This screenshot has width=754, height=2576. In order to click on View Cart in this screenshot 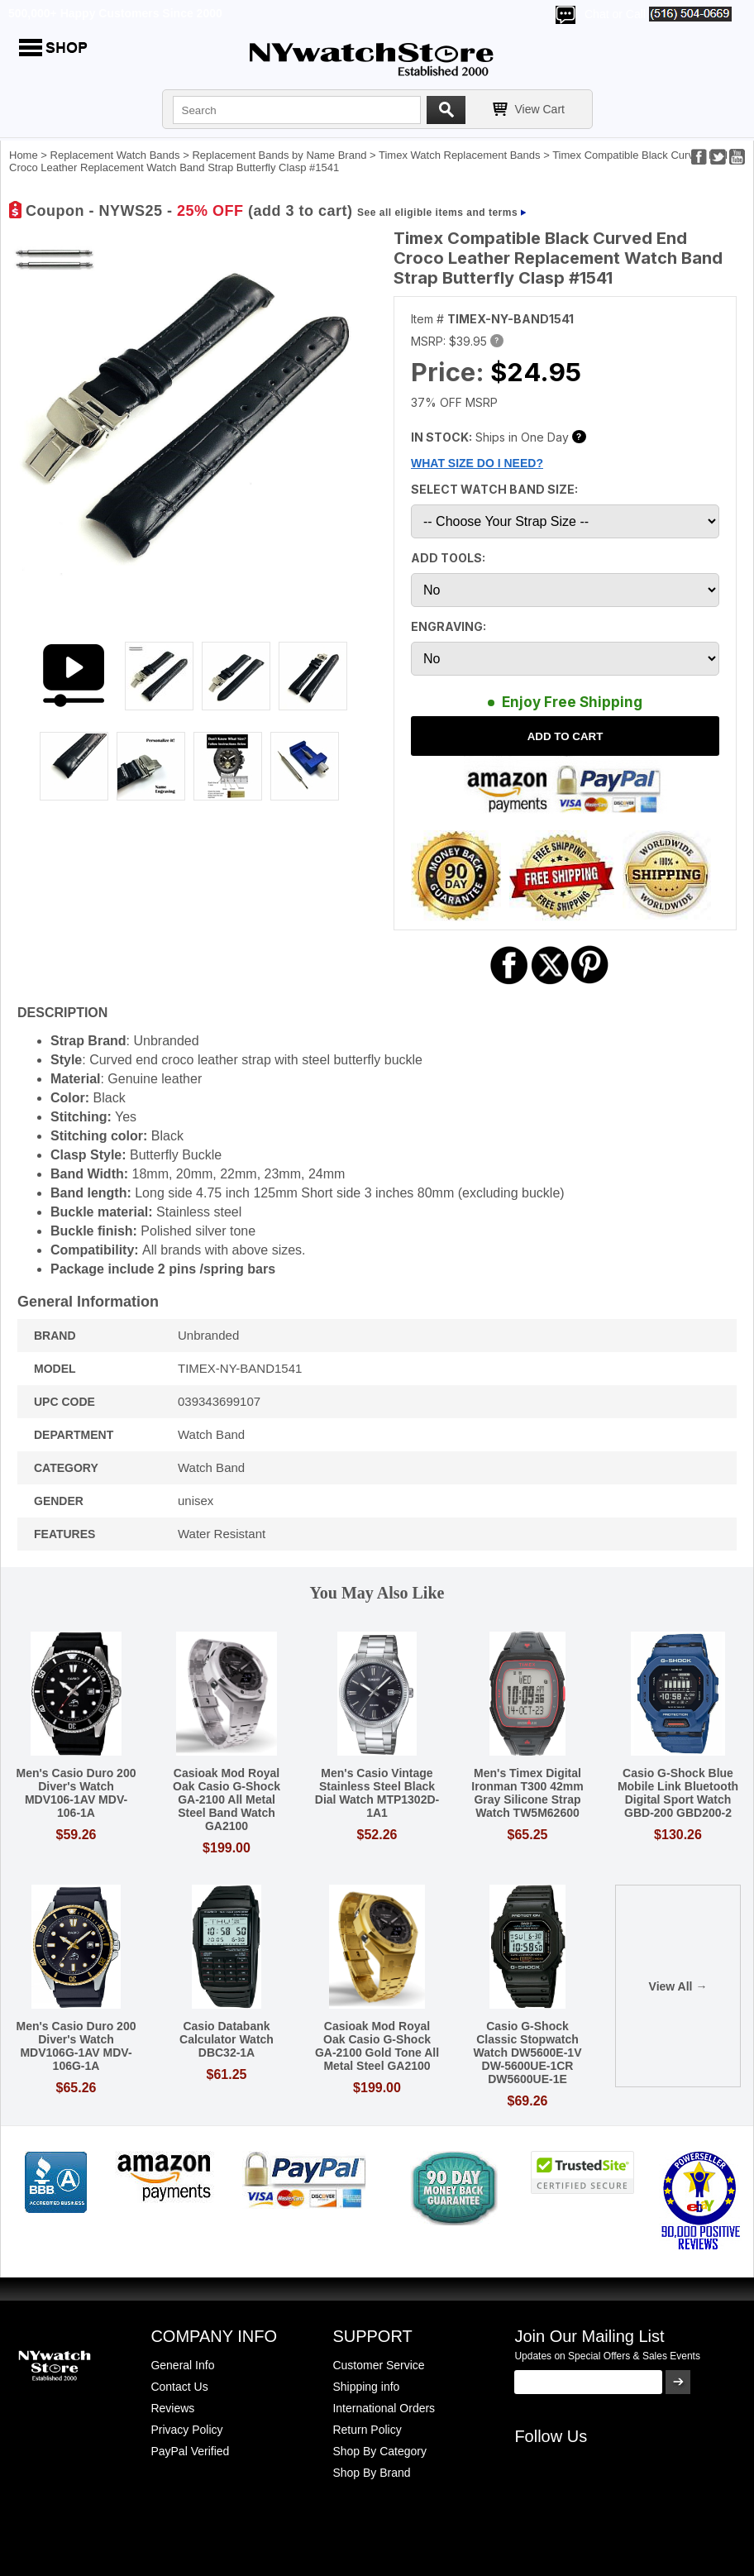, I will do `click(540, 109)`.